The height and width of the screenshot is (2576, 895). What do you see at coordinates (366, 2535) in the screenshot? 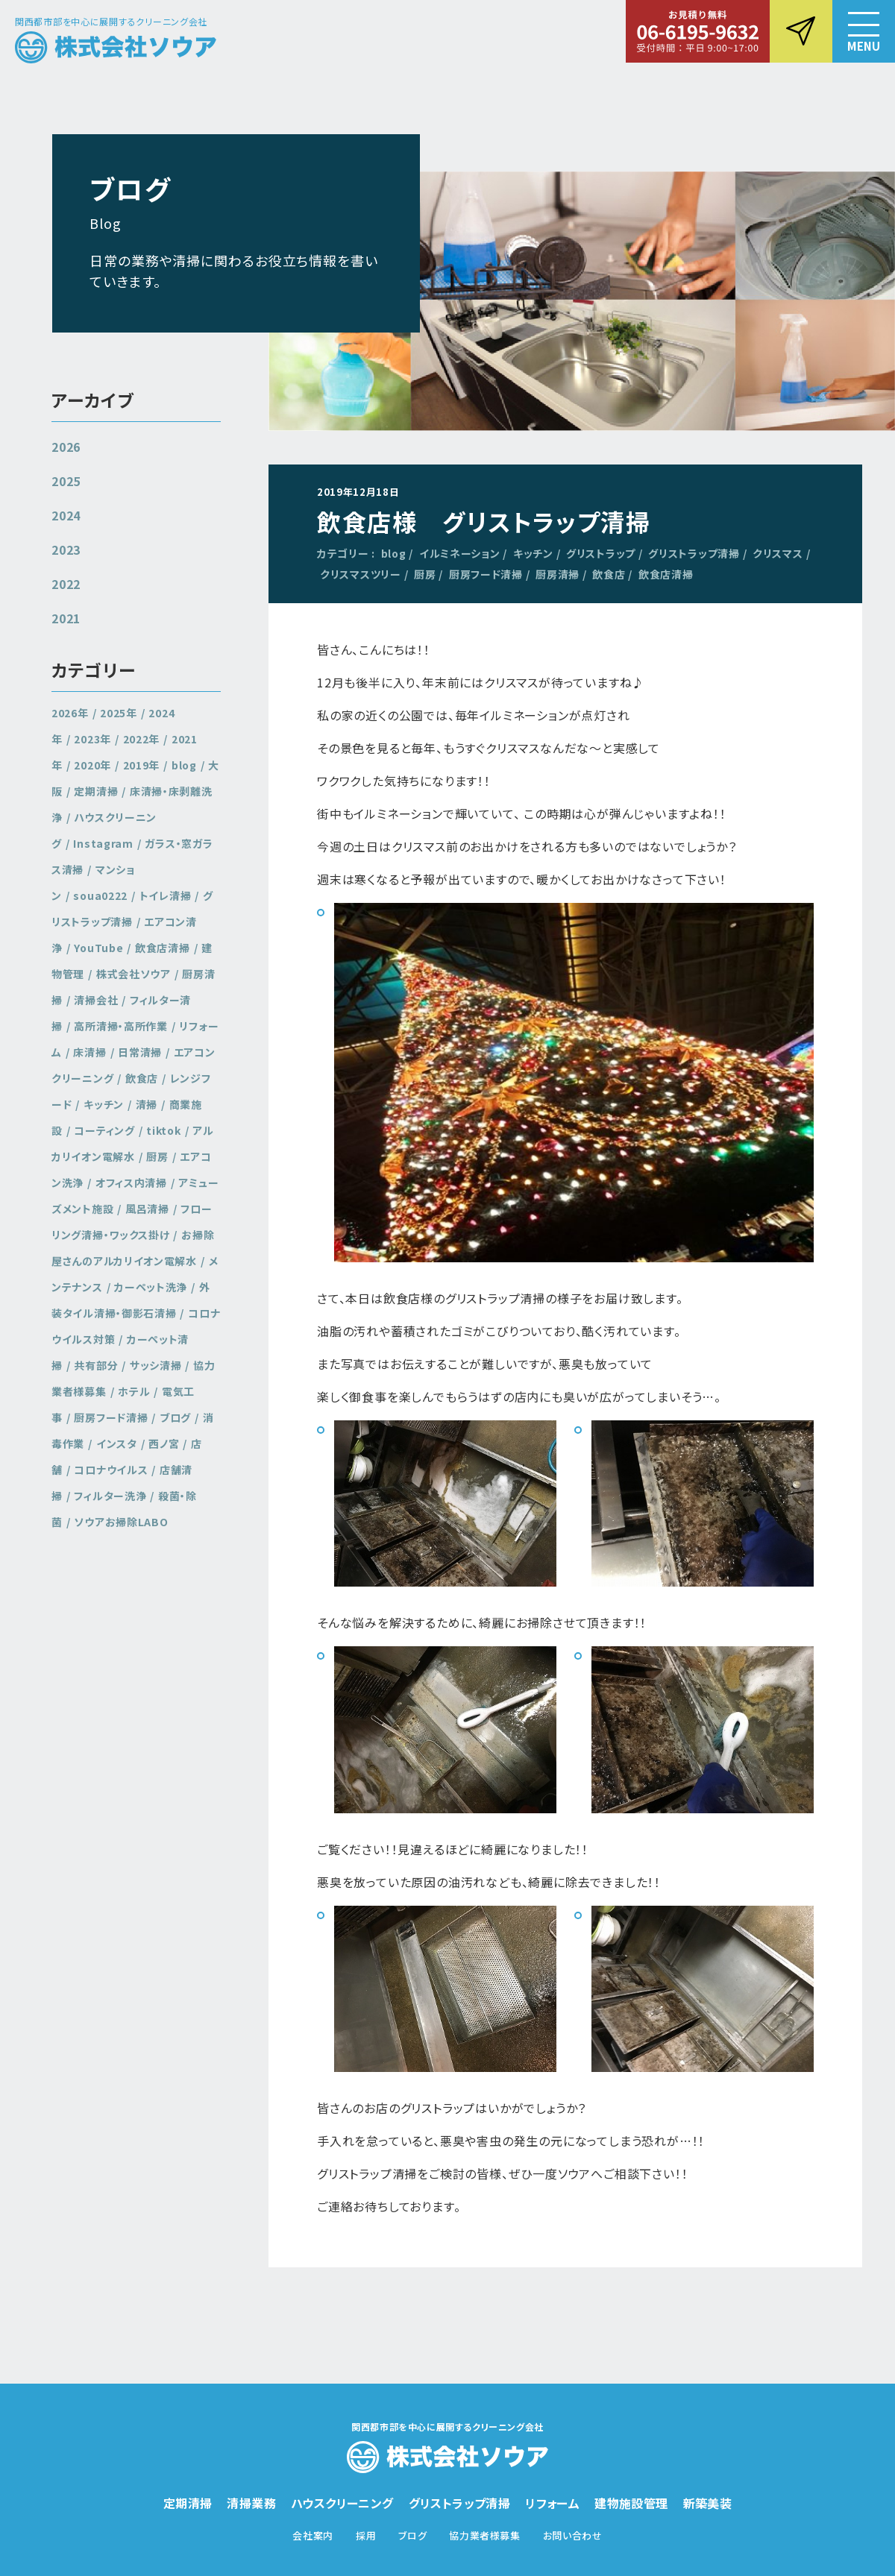
I see `採用` at bounding box center [366, 2535].